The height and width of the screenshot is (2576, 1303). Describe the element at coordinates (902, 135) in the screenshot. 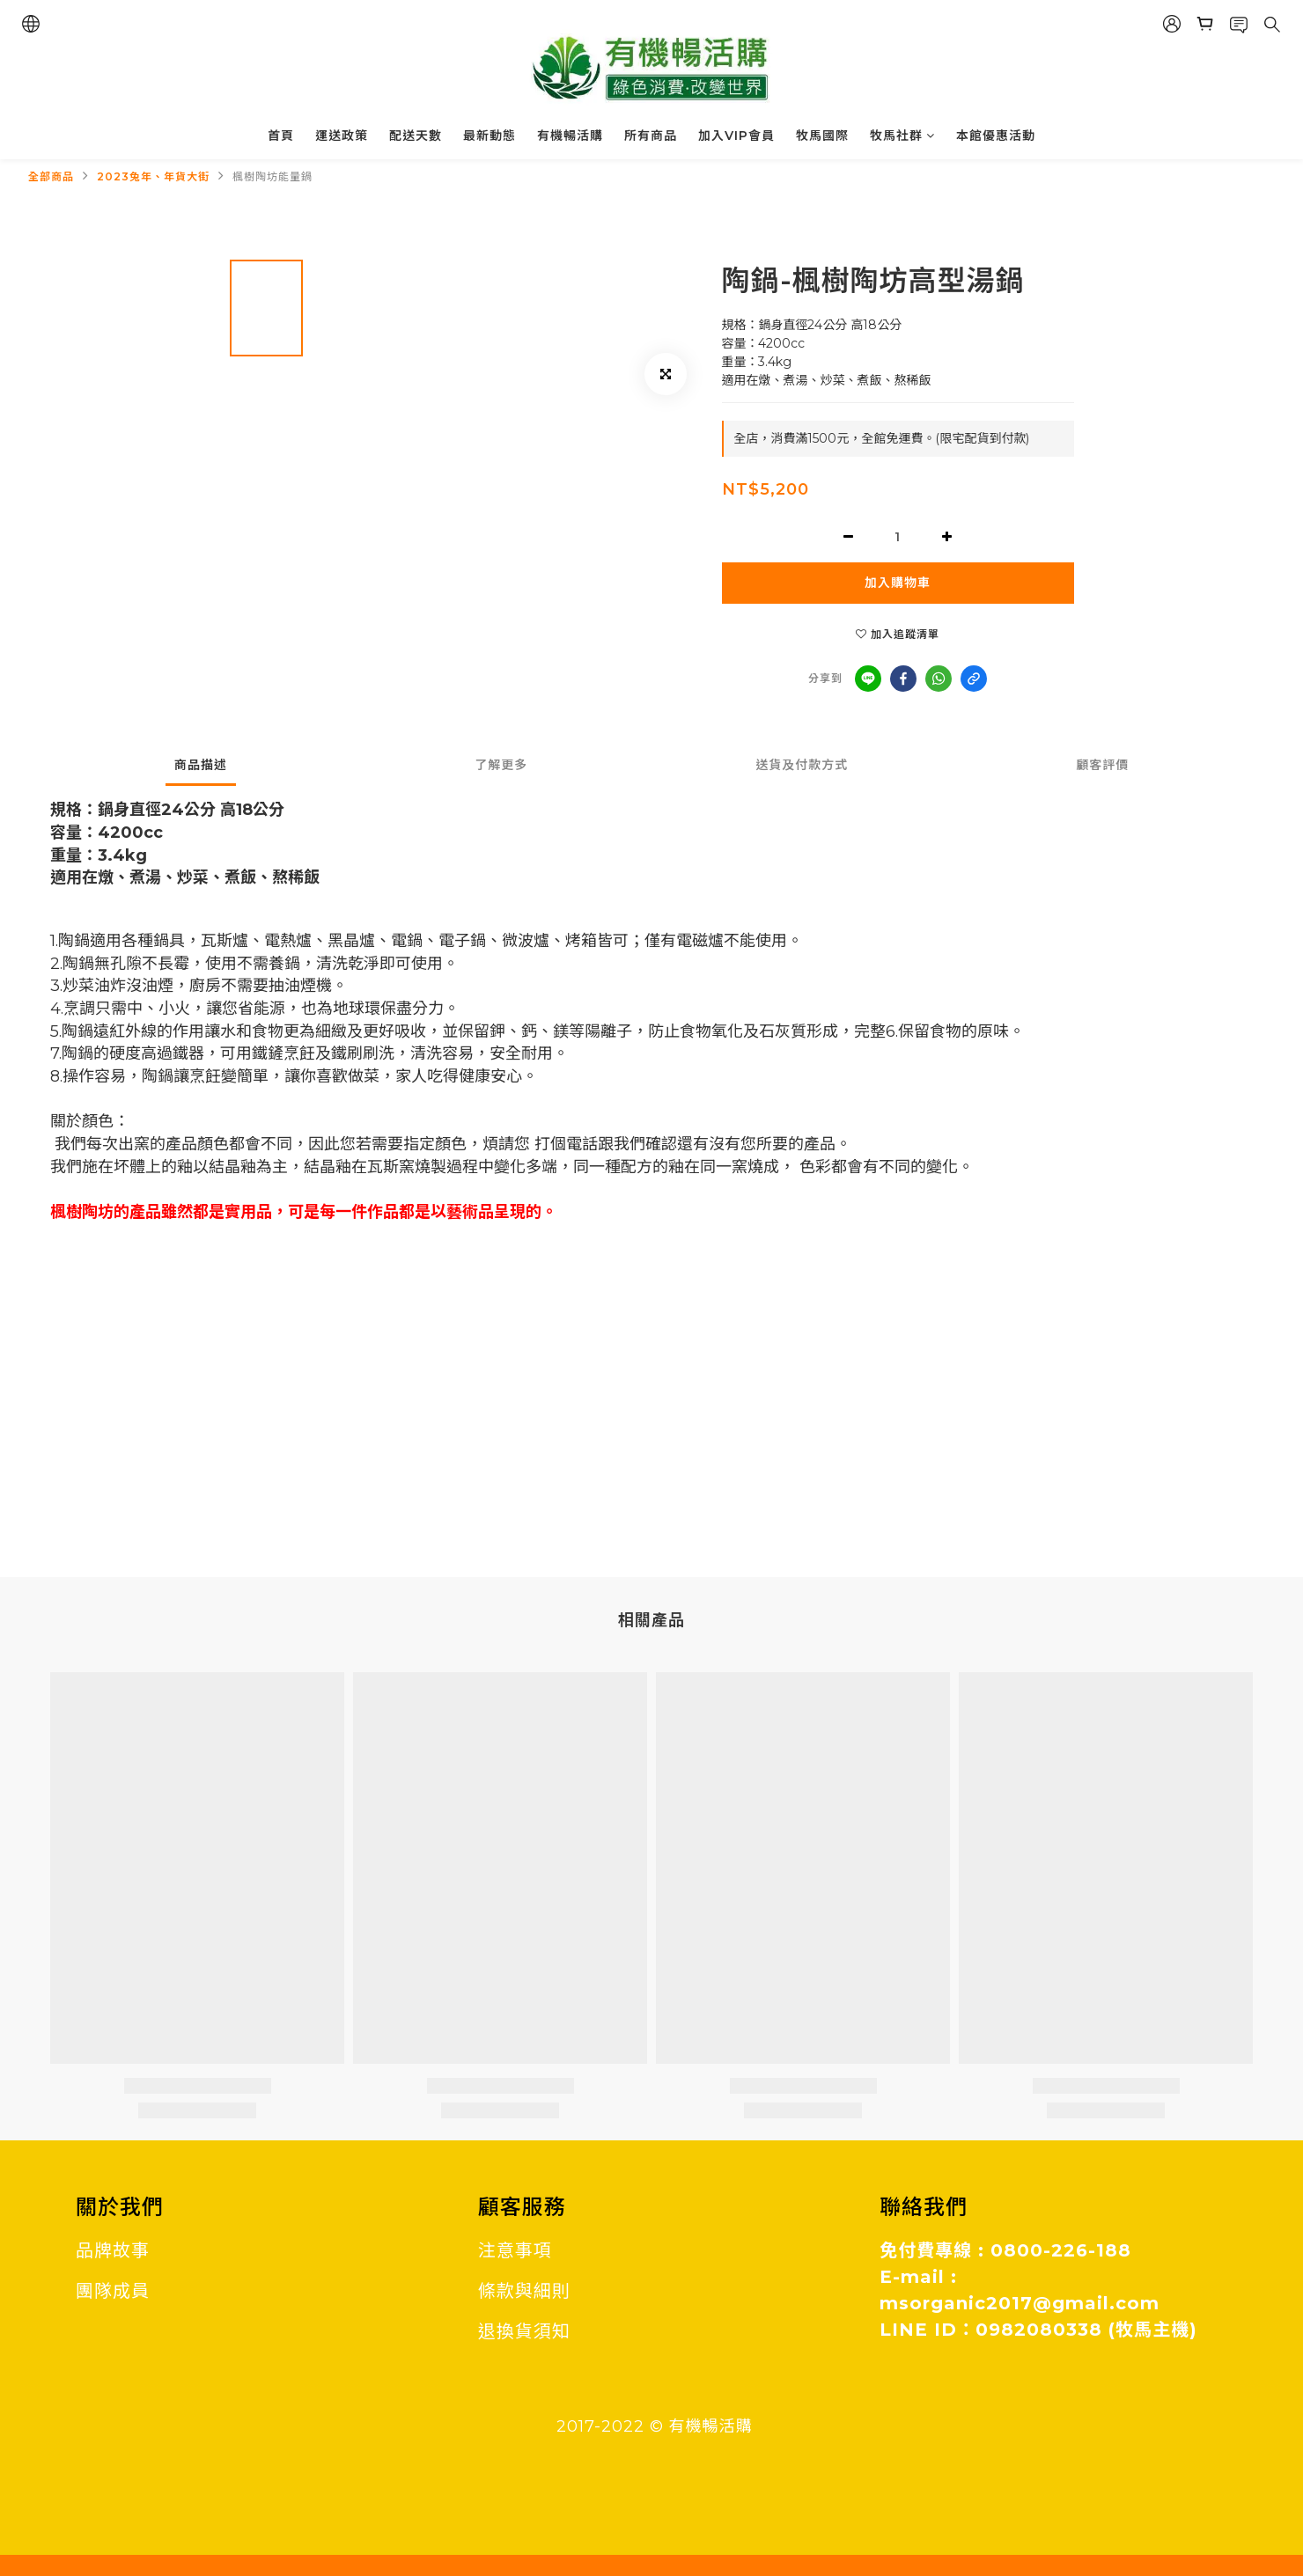

I see `牧馬社群` at that location.